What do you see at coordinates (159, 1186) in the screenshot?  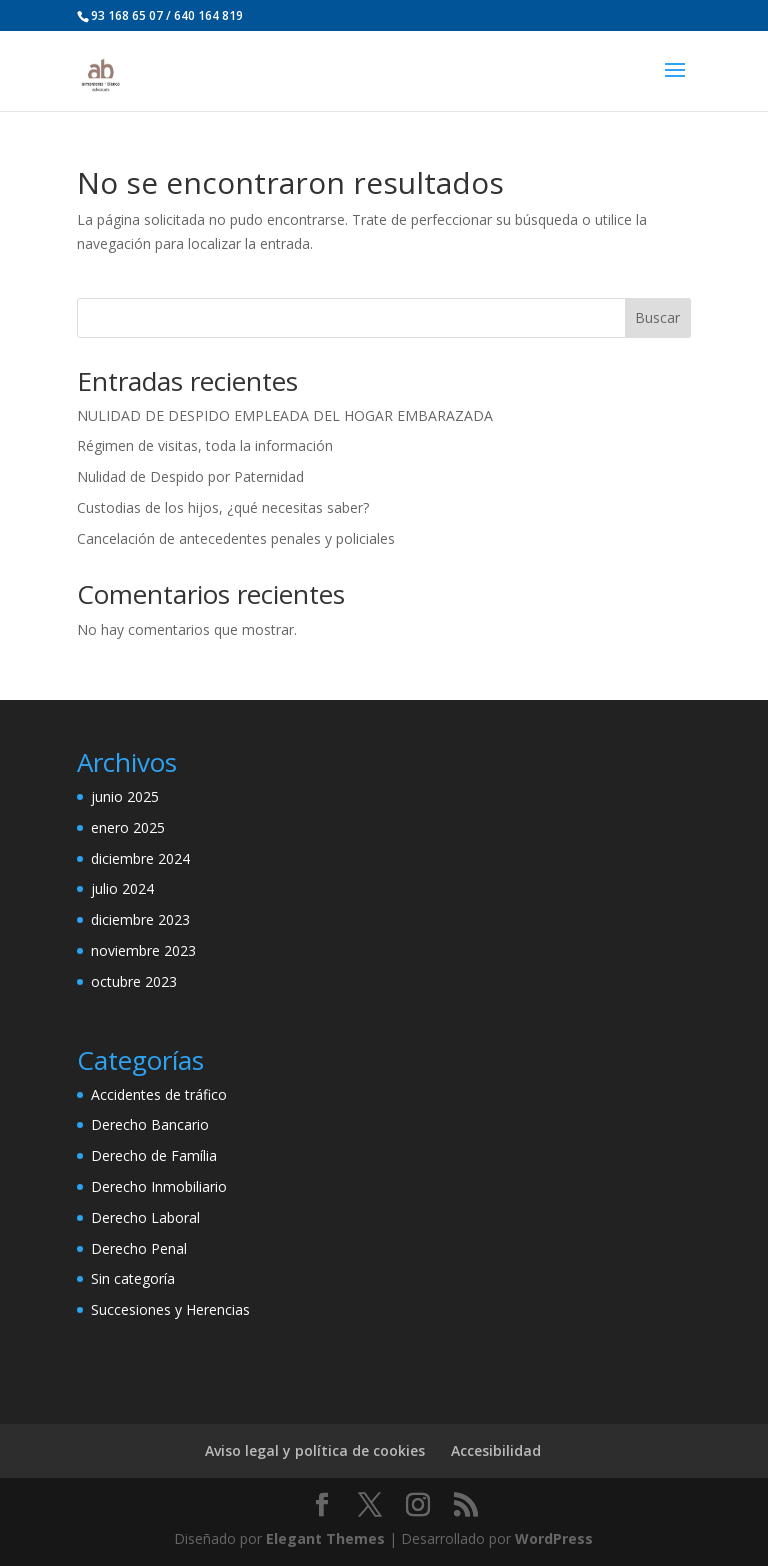 I see `Derecho Inmobiliario` at bounding box center [159, 1186].